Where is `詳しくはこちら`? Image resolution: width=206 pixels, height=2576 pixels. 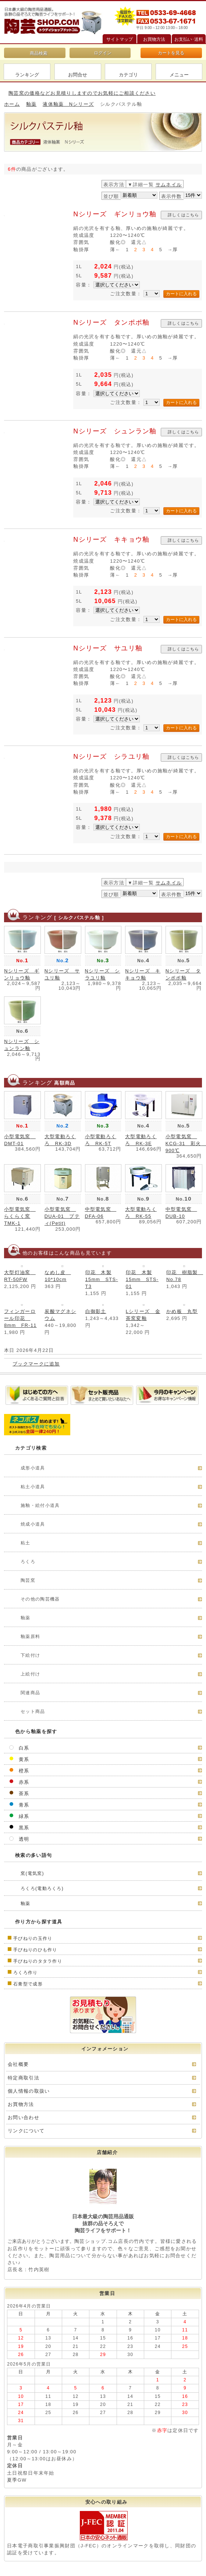 詳しくはこちら is located at coordinates (183, 215).